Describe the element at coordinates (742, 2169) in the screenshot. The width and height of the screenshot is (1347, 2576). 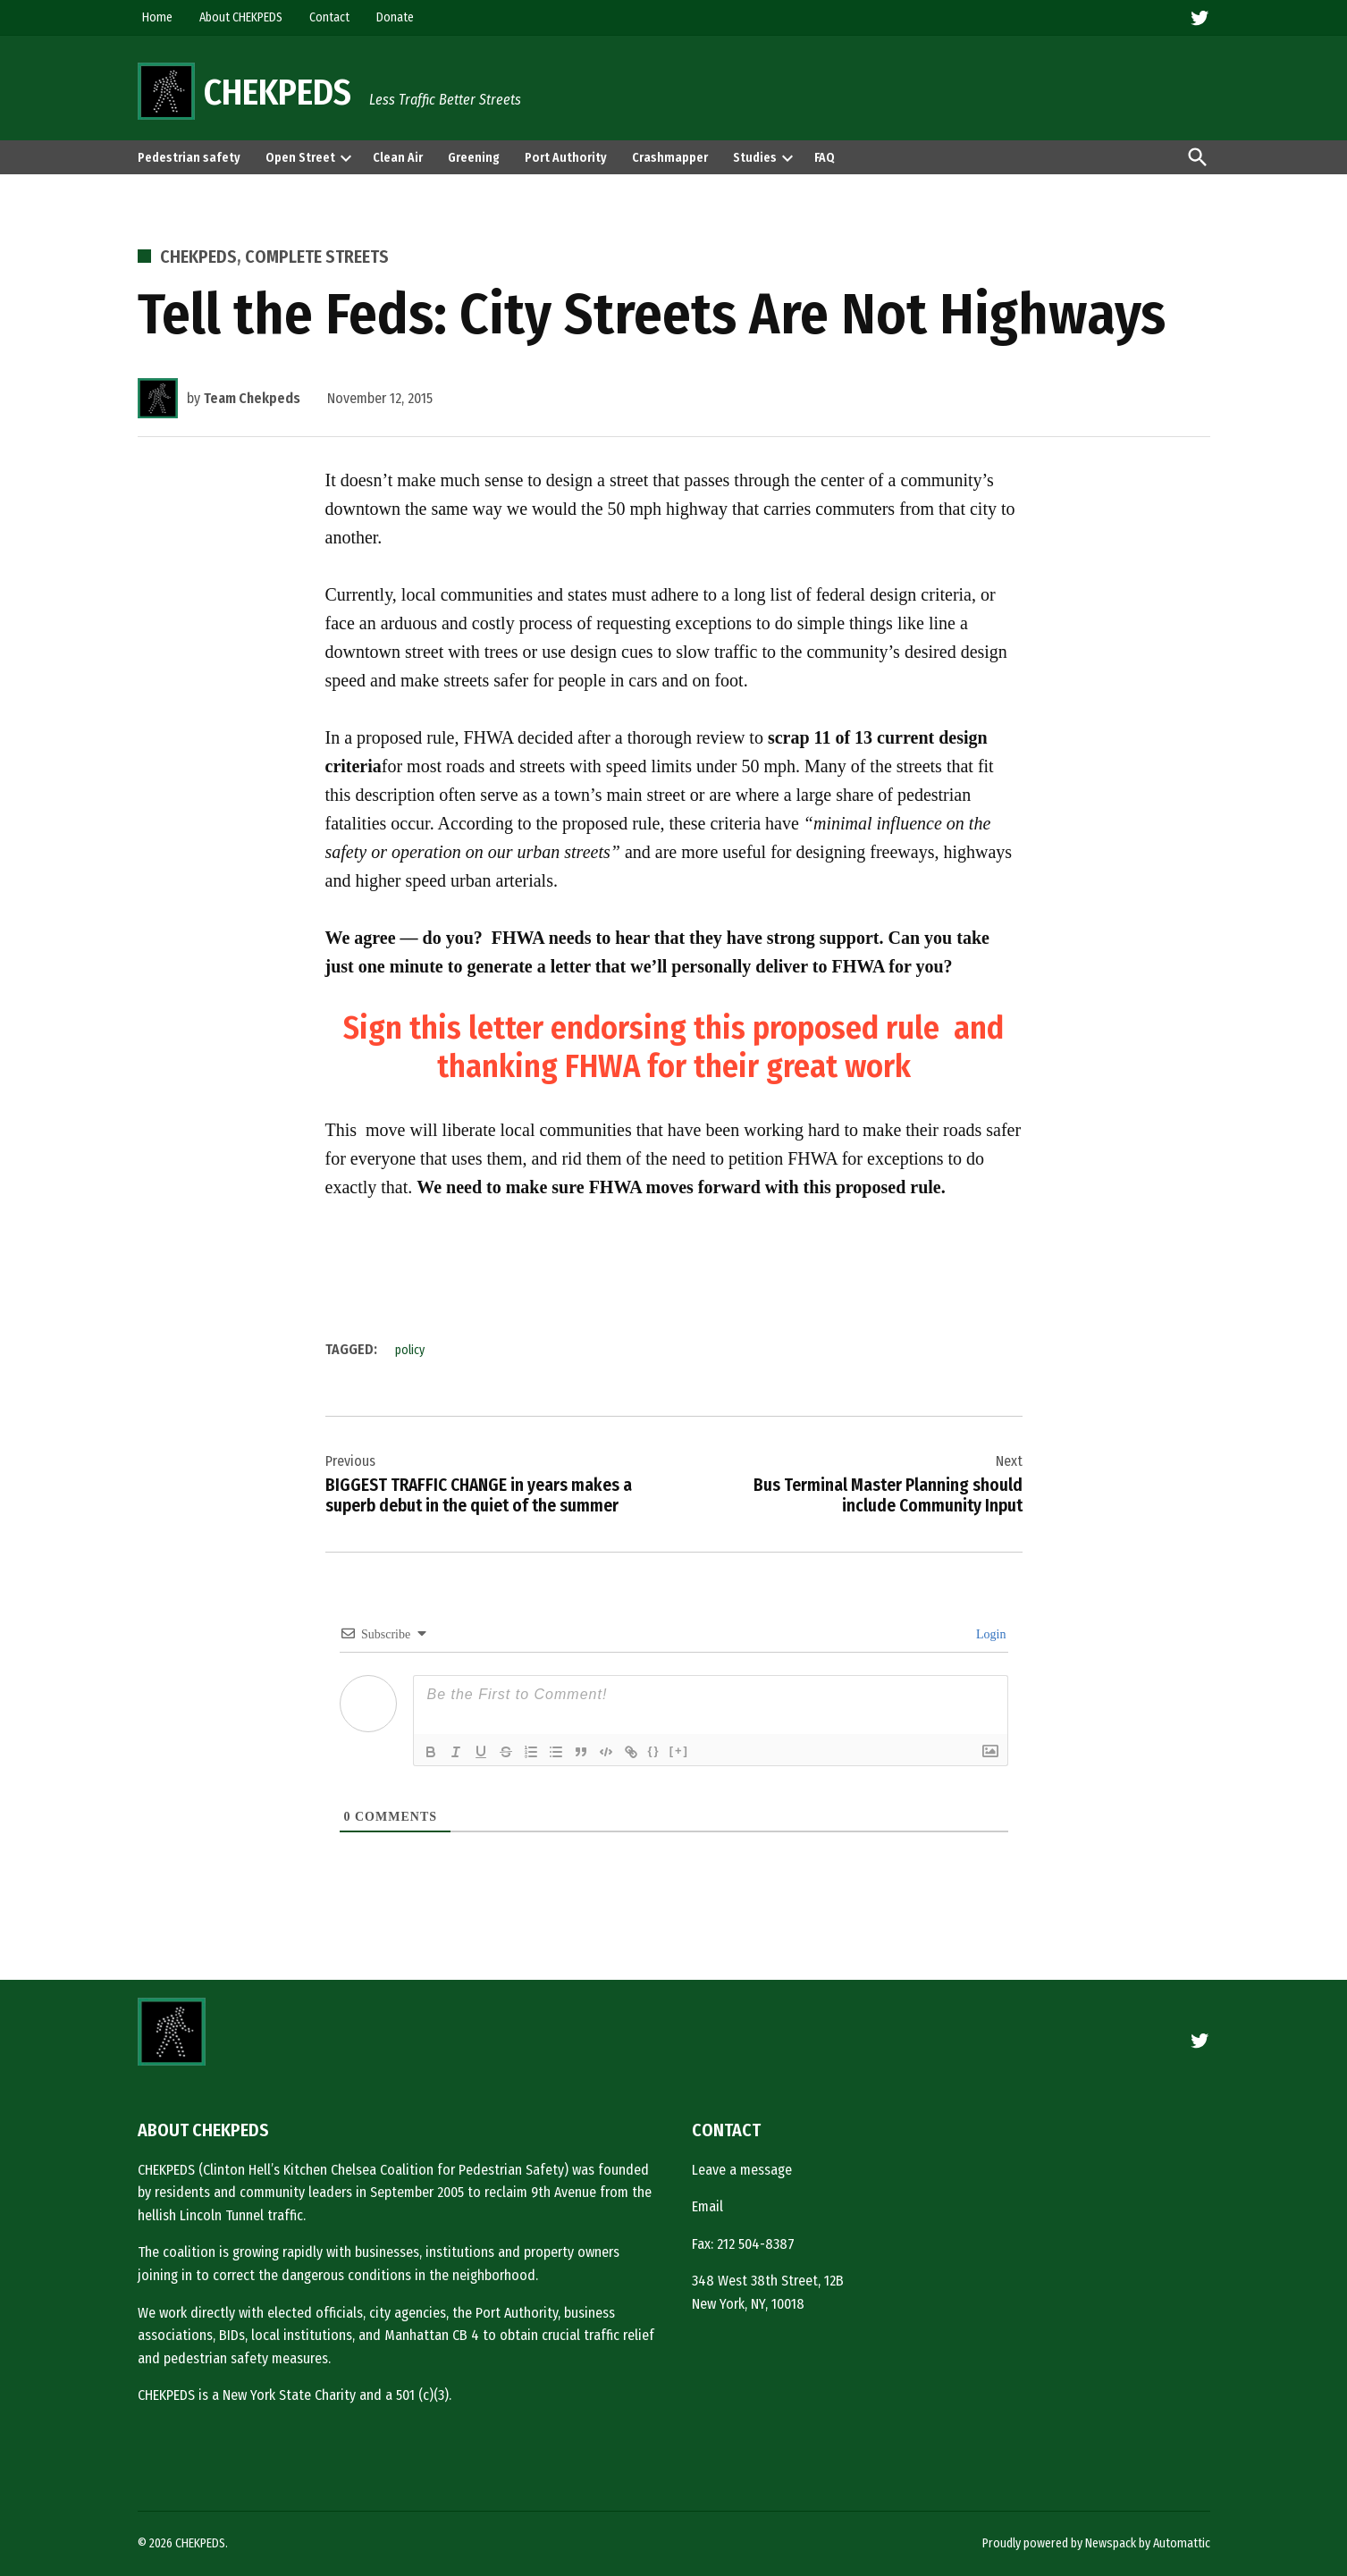
I see `Leave a message` at that location.